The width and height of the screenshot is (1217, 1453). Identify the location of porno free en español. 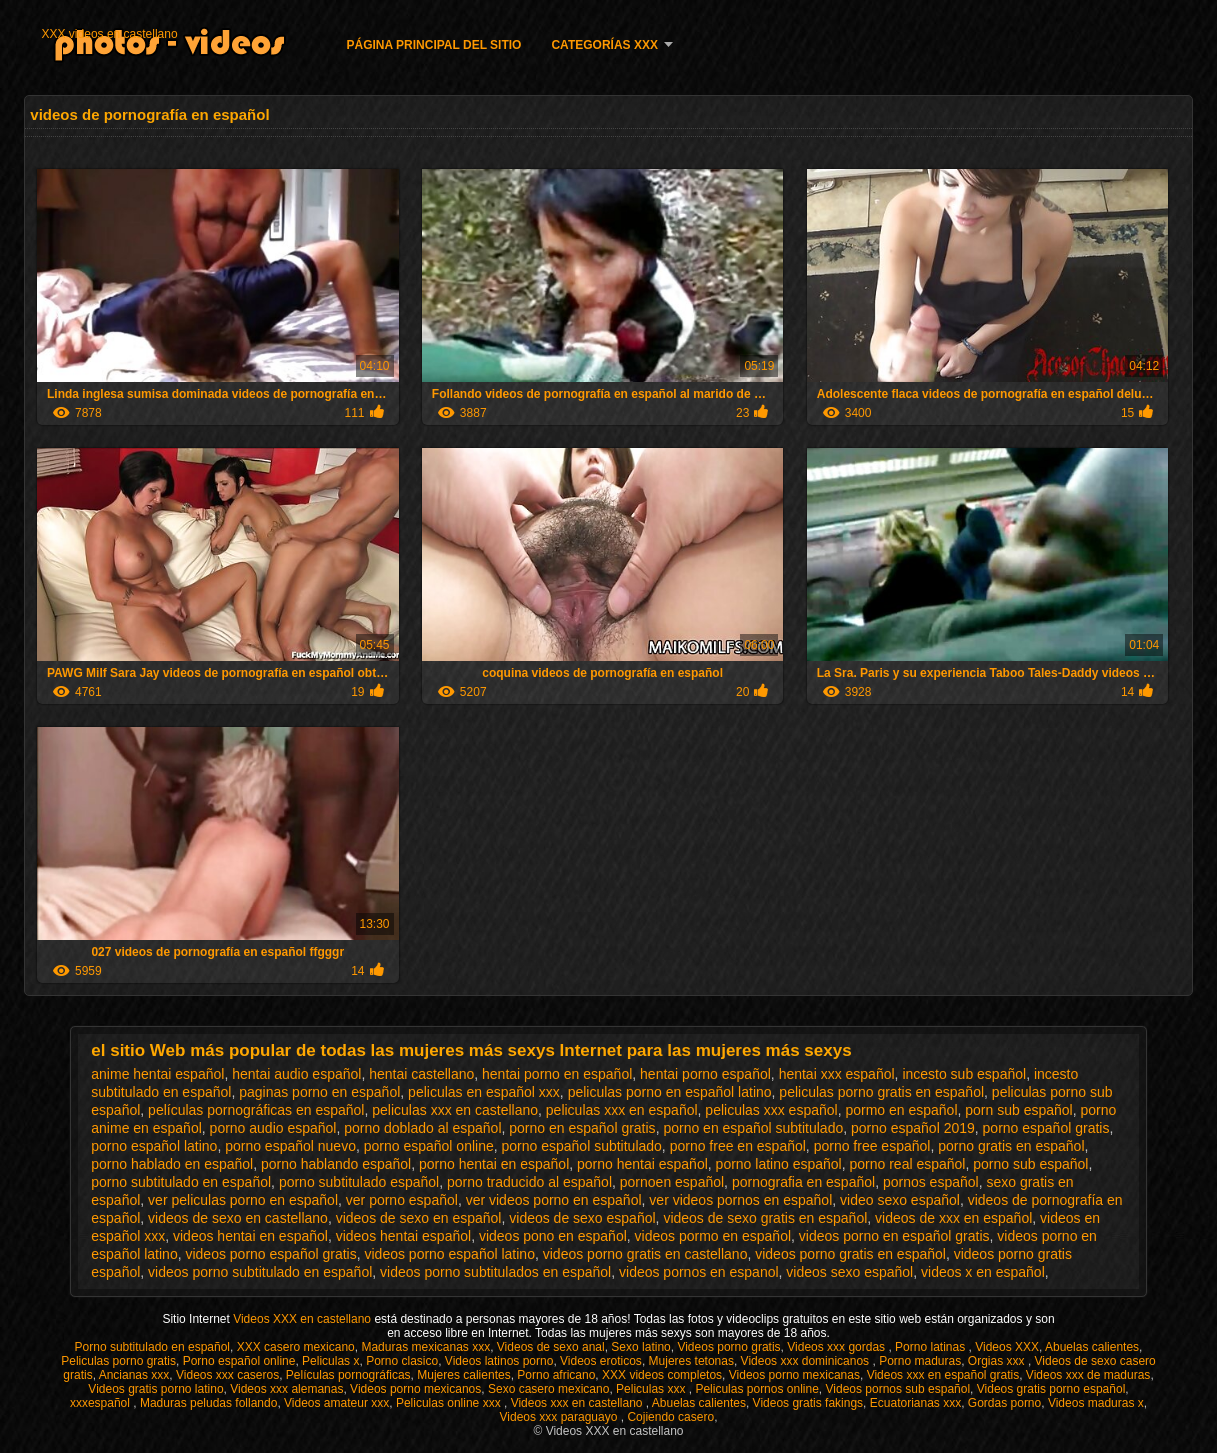
(738, 1146).